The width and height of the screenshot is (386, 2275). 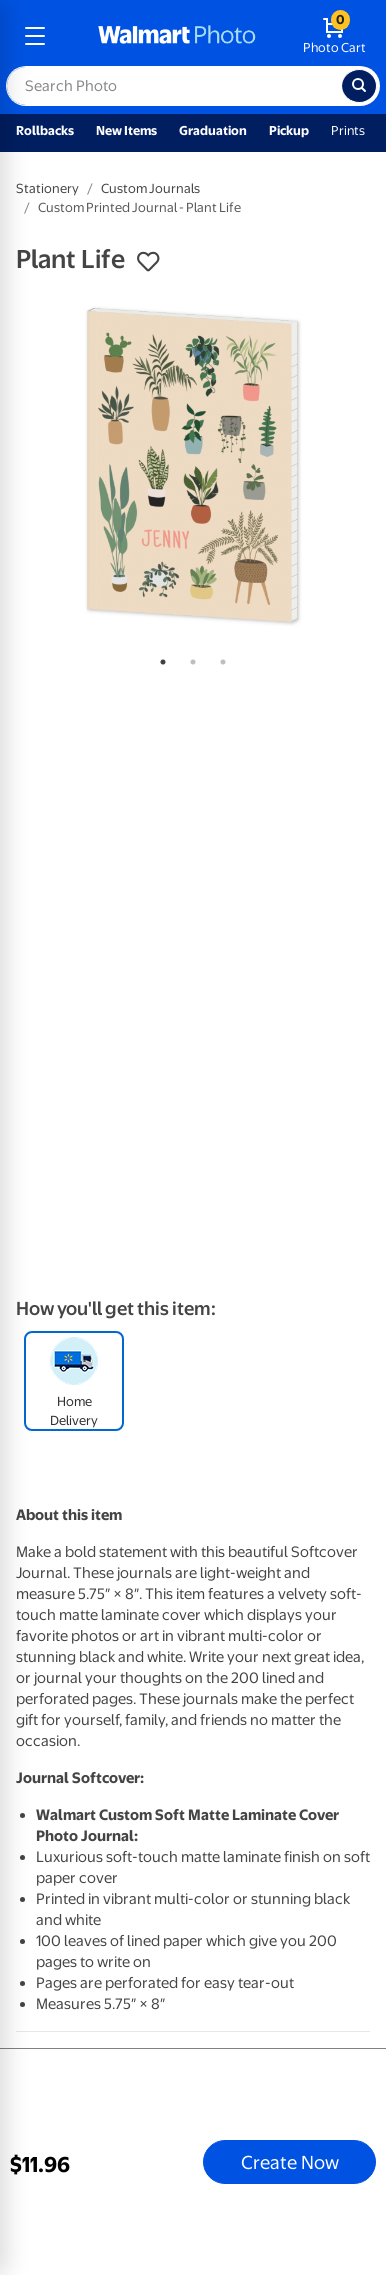 I want to click on [walmart photo homepage], so click(x=177, y=36).